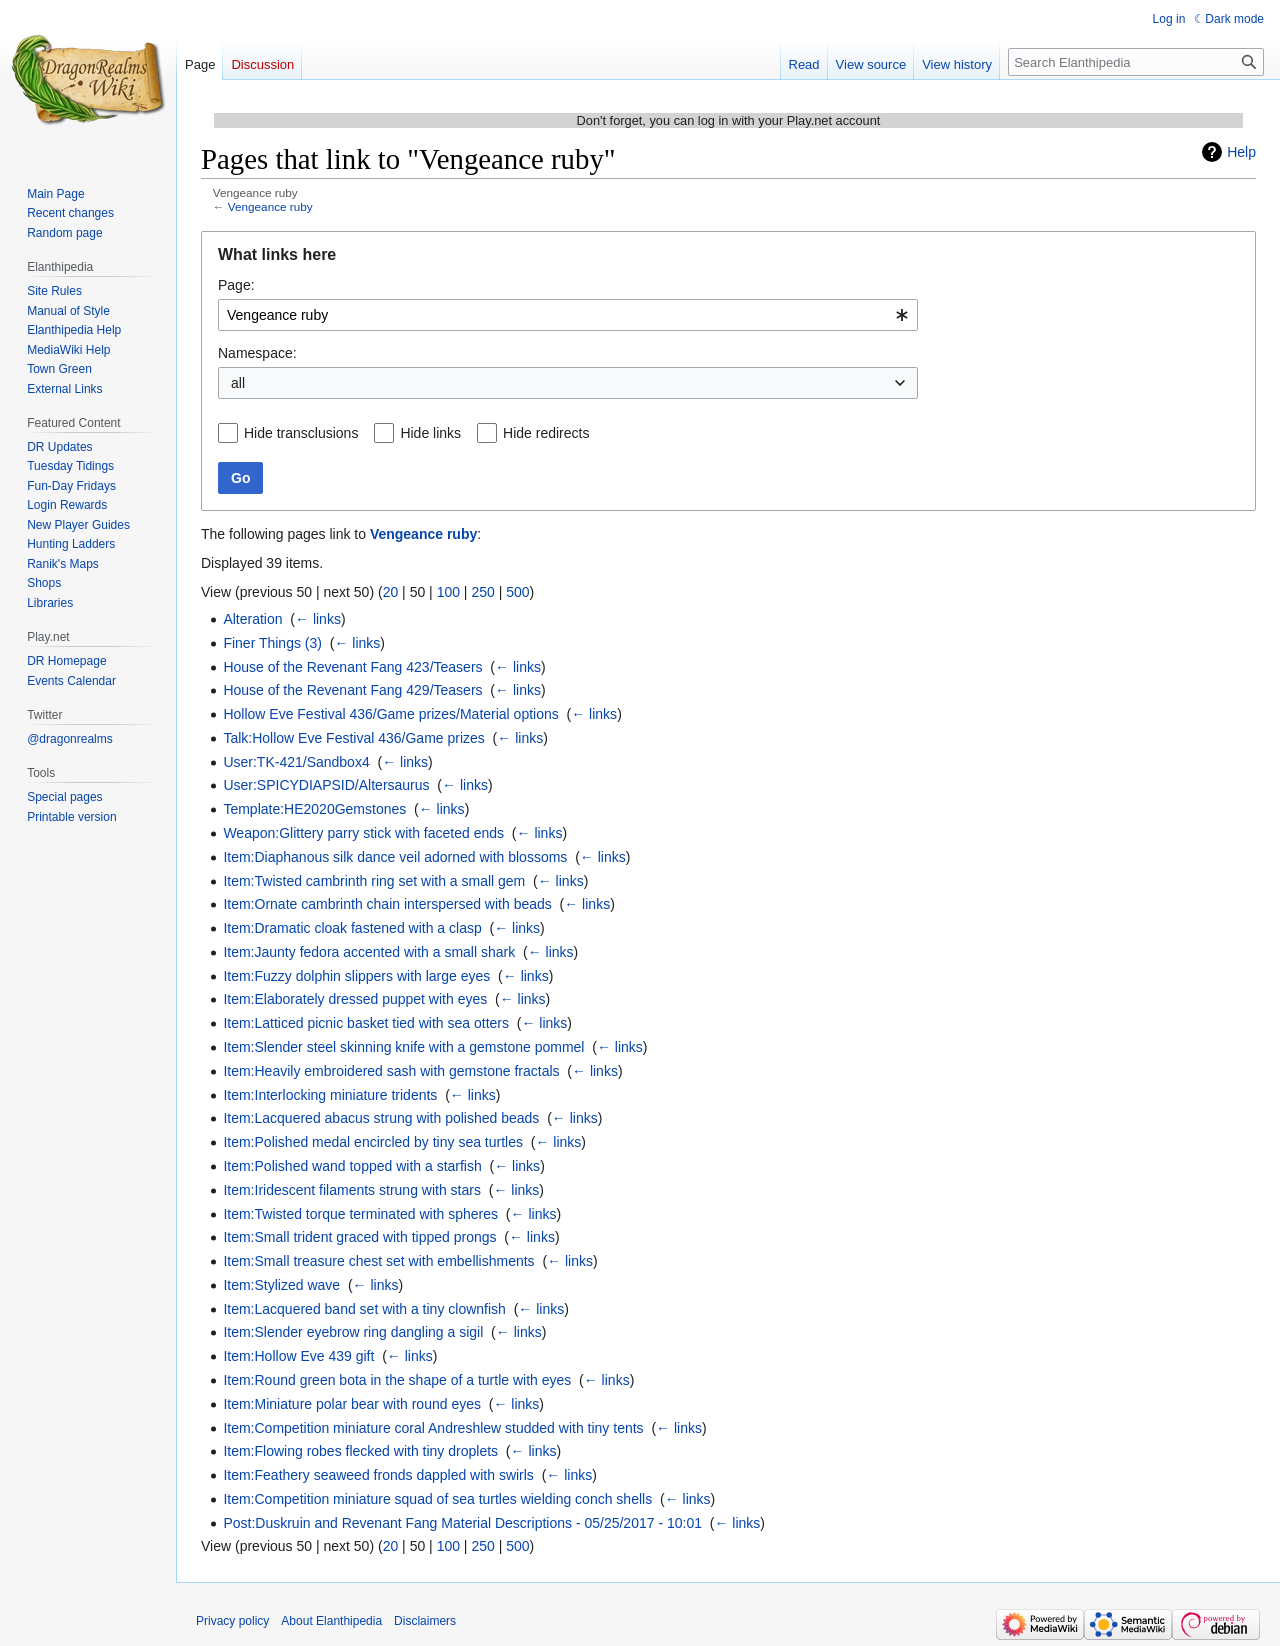 The image size is (1280, 1646). I want to click on Hide links, so click(430, 433).